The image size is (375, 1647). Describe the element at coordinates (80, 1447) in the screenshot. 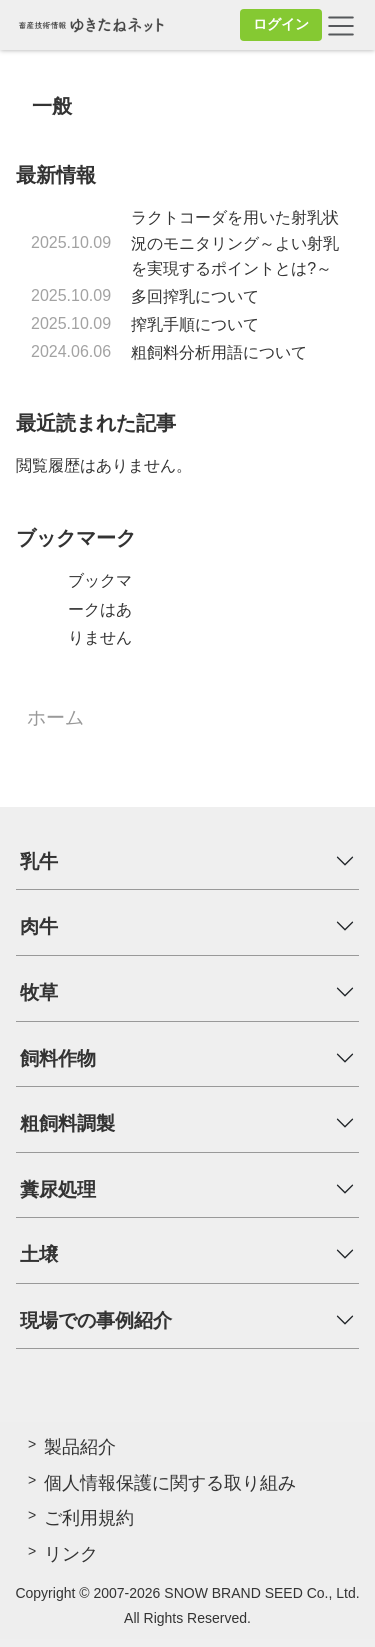

I see `製品紹介` at that location.